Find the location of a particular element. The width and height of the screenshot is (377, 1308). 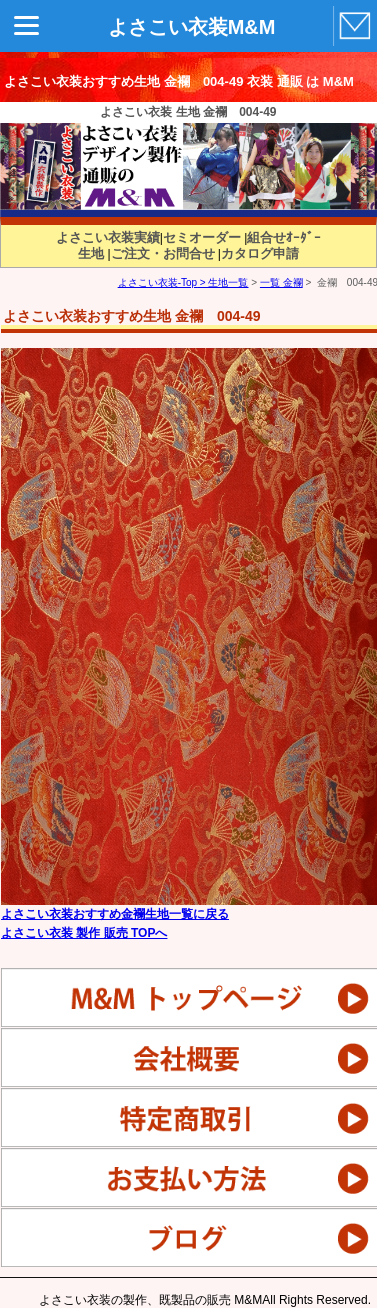

> 生地一覧 is located at coordinates (222, 282).